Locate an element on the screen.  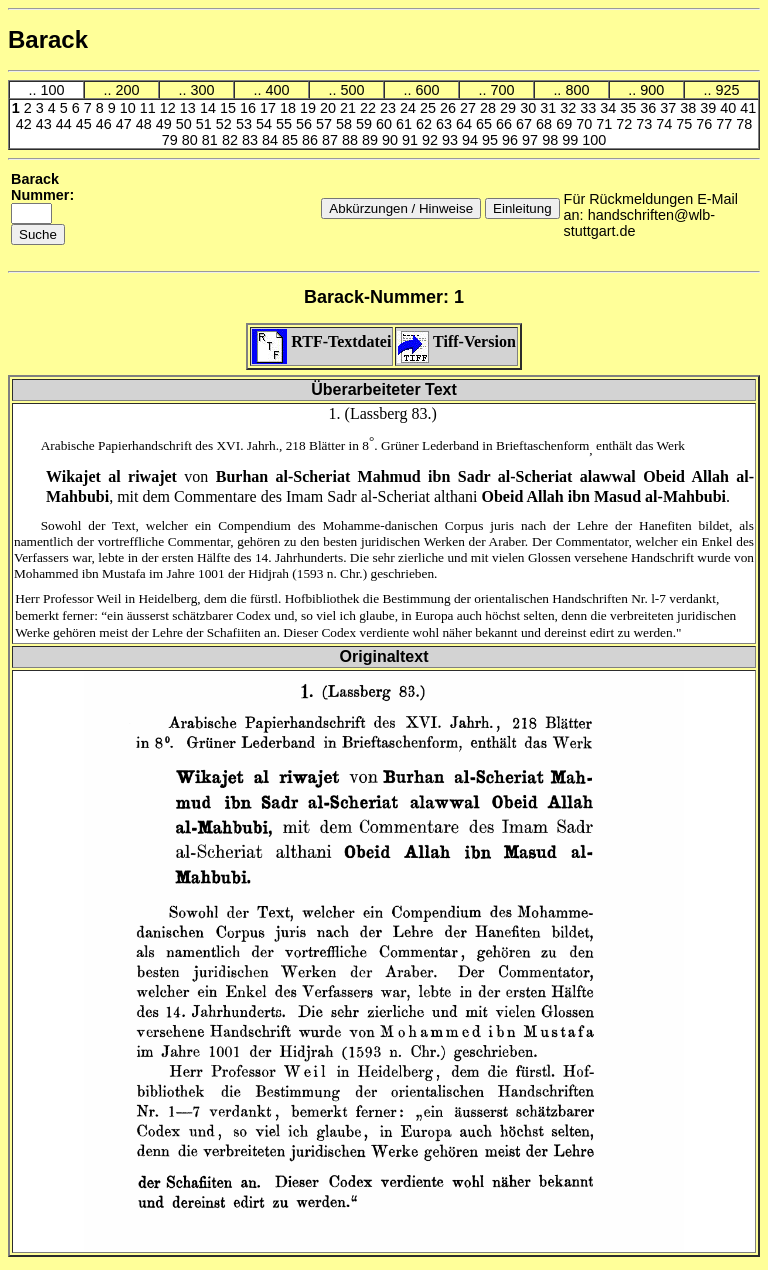
200 is located at coordinates (127, 90).